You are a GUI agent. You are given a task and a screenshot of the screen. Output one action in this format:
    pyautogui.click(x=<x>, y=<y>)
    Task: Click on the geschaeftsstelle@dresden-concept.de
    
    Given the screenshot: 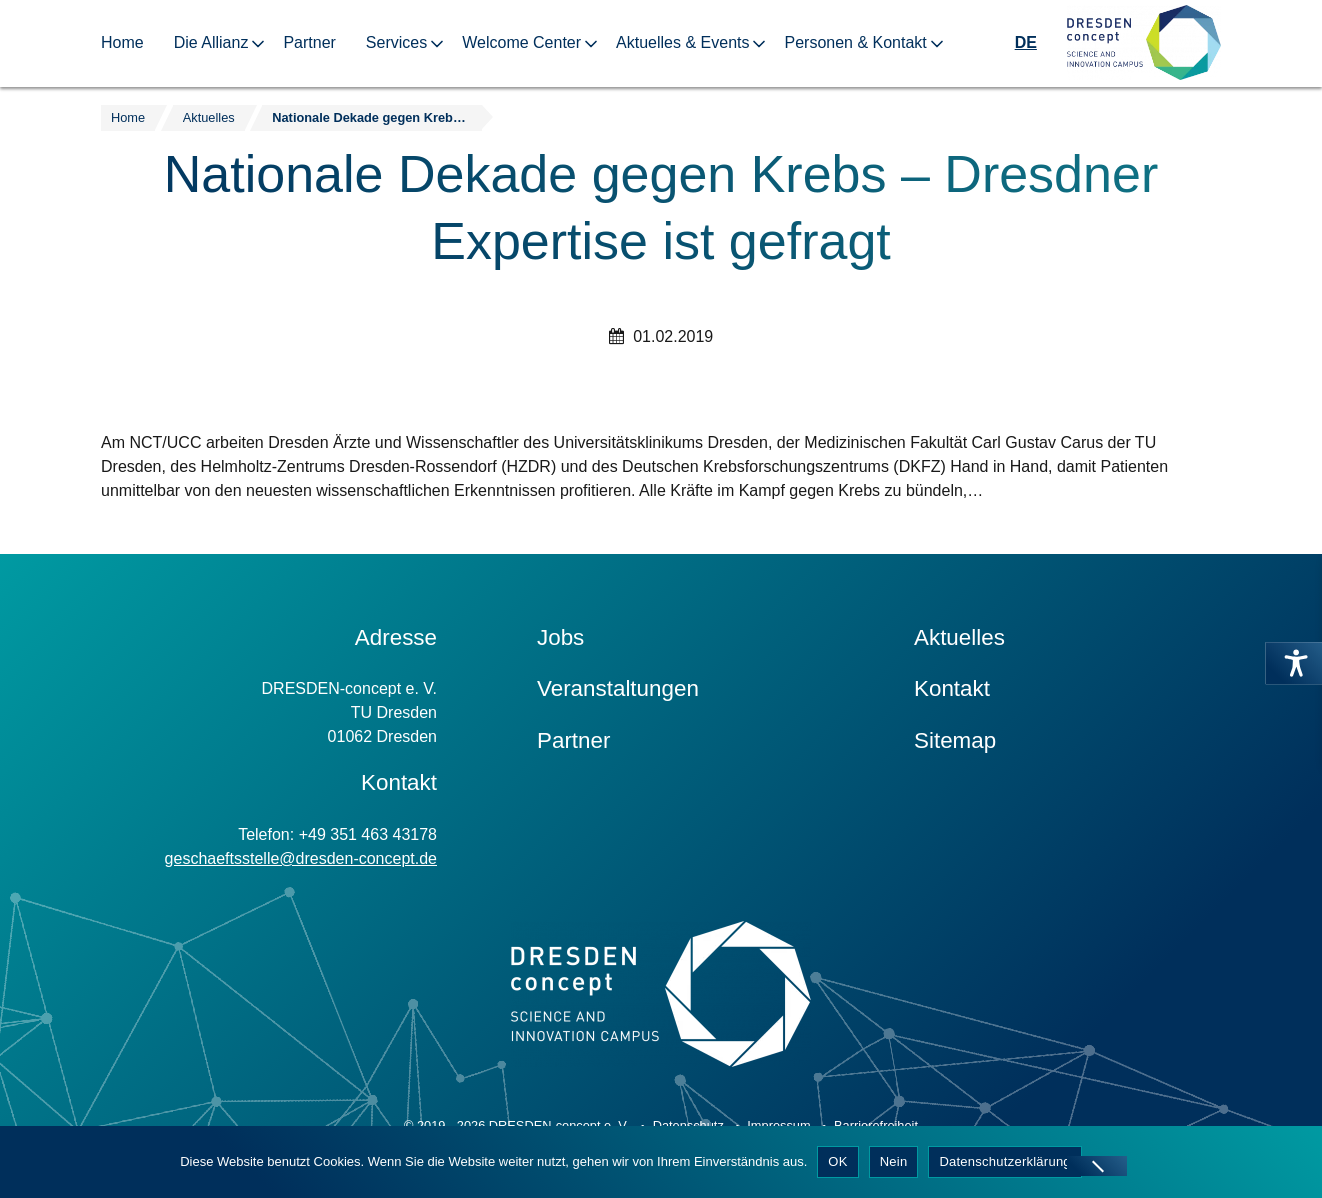 What is the action you would take?
    pyautogui.click(x=301, y=858)
    